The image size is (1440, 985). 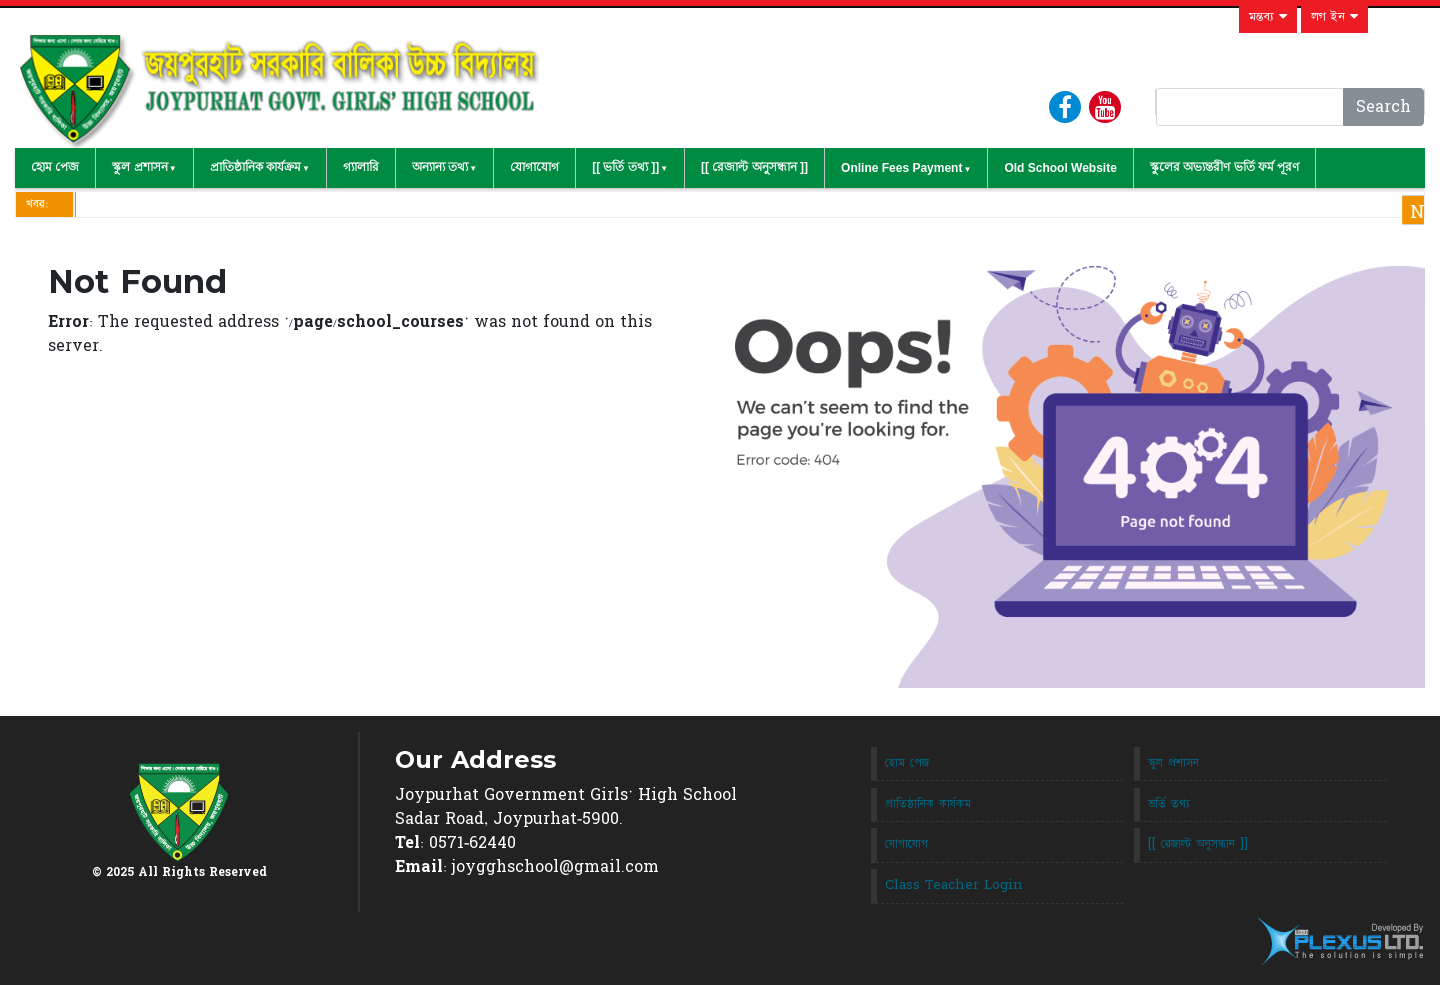 I want to click on Class Teacher Login, so click(x=954, y=885).